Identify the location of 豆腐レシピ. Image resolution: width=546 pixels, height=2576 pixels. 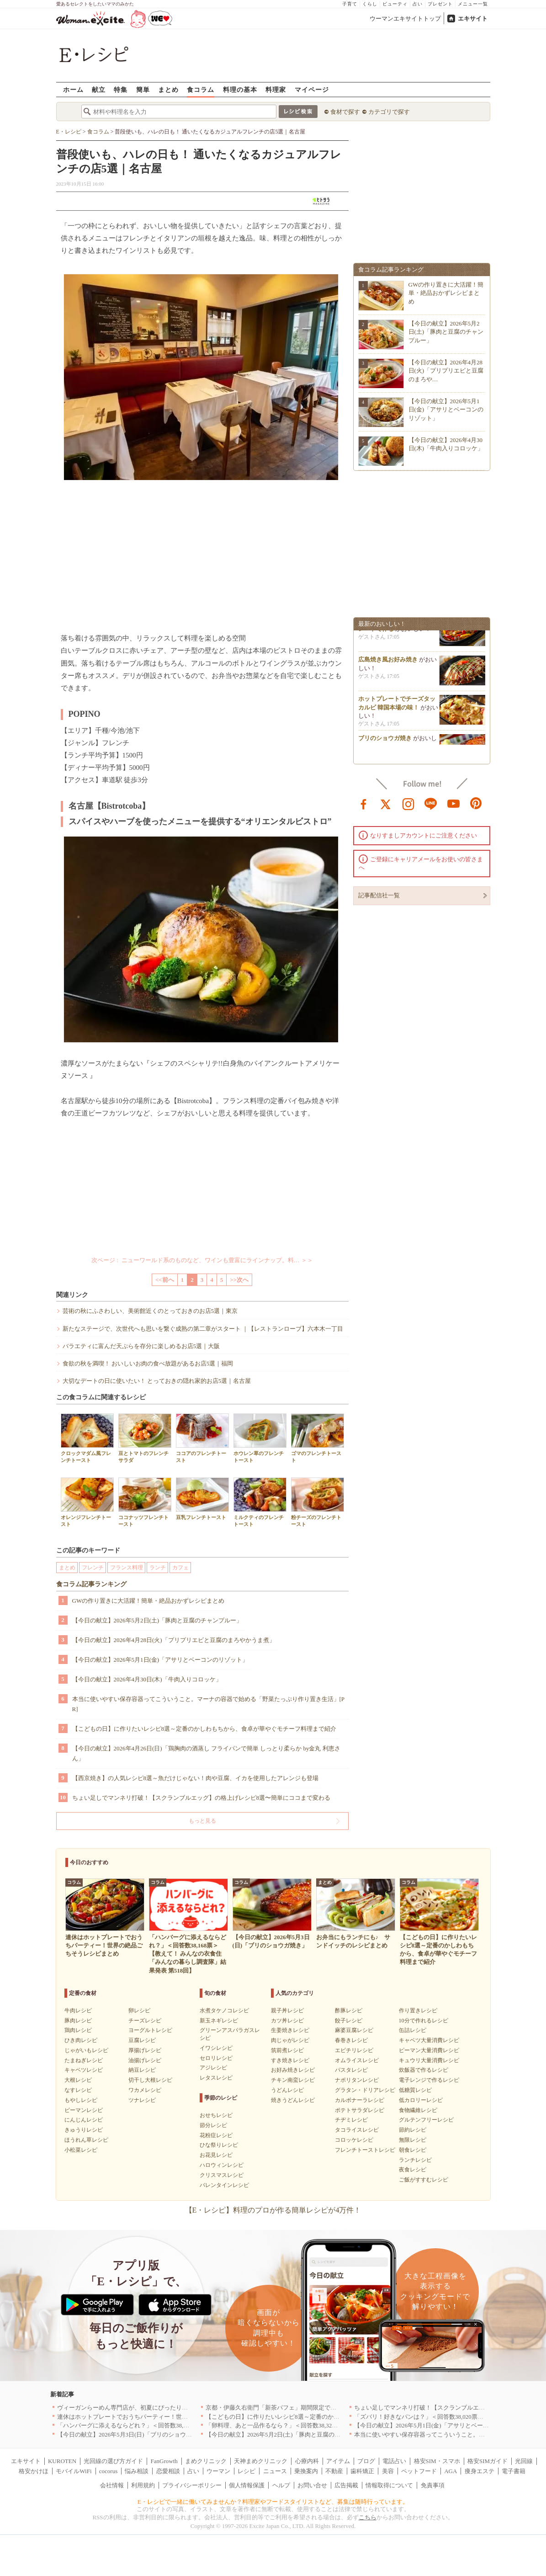
(142, 2040).